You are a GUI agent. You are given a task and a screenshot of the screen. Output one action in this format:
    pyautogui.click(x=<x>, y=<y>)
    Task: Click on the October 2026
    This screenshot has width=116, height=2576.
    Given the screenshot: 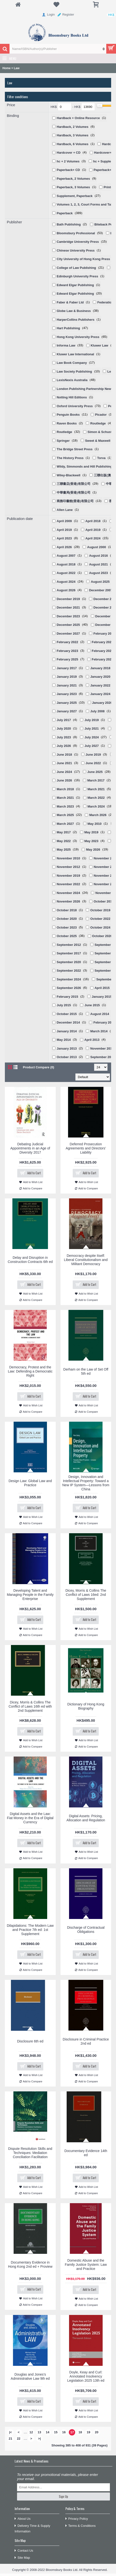 What is the action you would take?
    pyautogui.click(x=102, y=936)
    